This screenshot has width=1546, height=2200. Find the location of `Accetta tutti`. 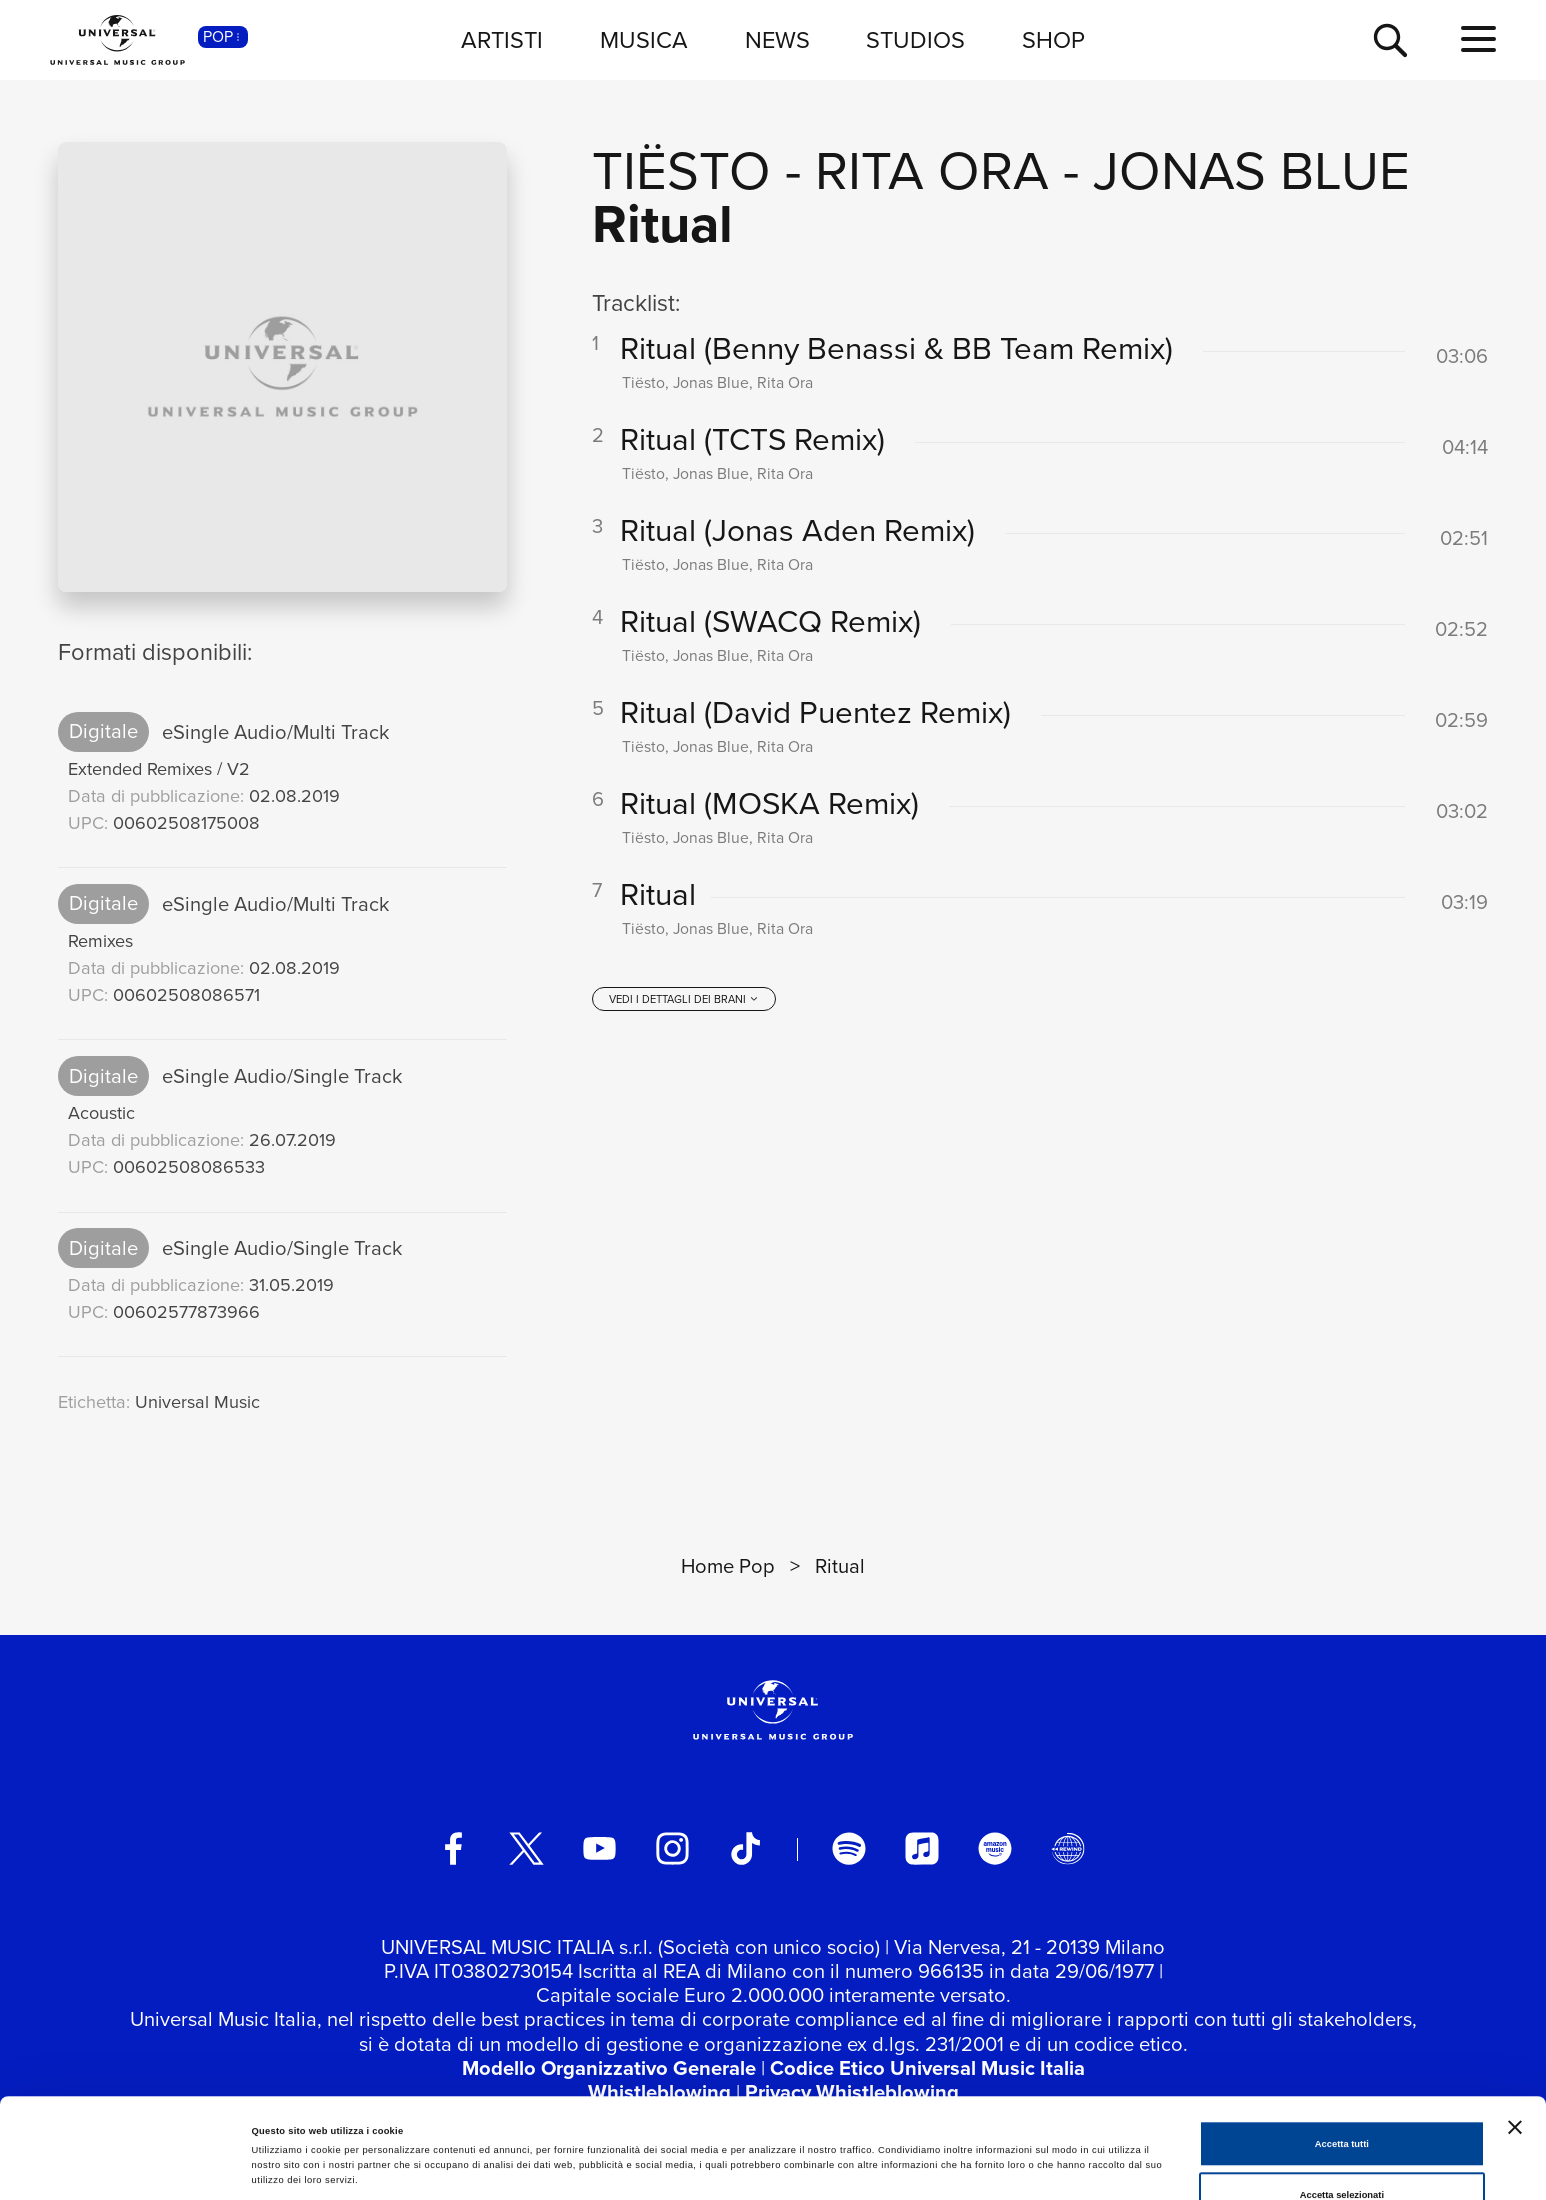

Accetta tutti is located at coordinates (1342, 2050).